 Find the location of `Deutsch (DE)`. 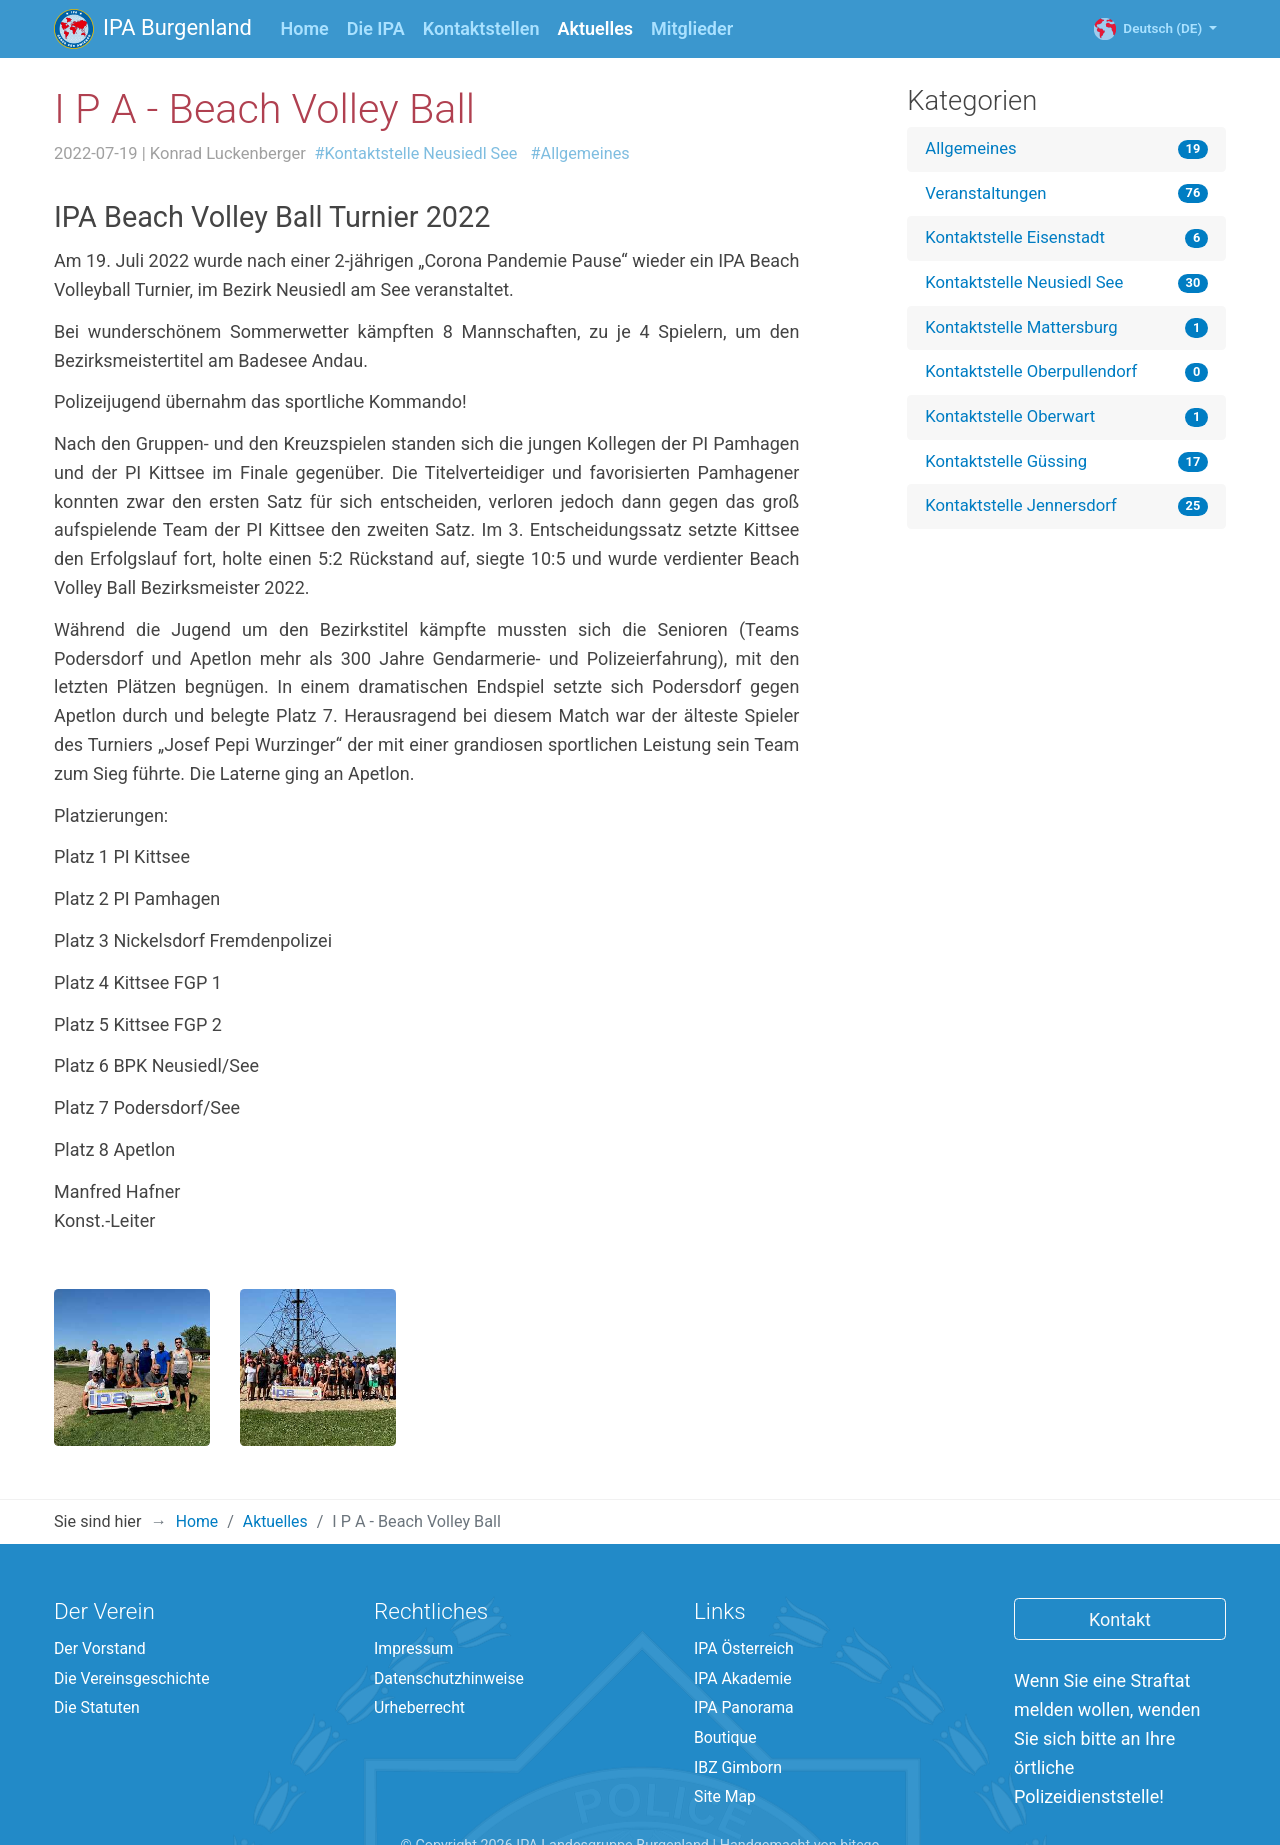

Deutsch (DE) is located at coordinates (1160, 29).